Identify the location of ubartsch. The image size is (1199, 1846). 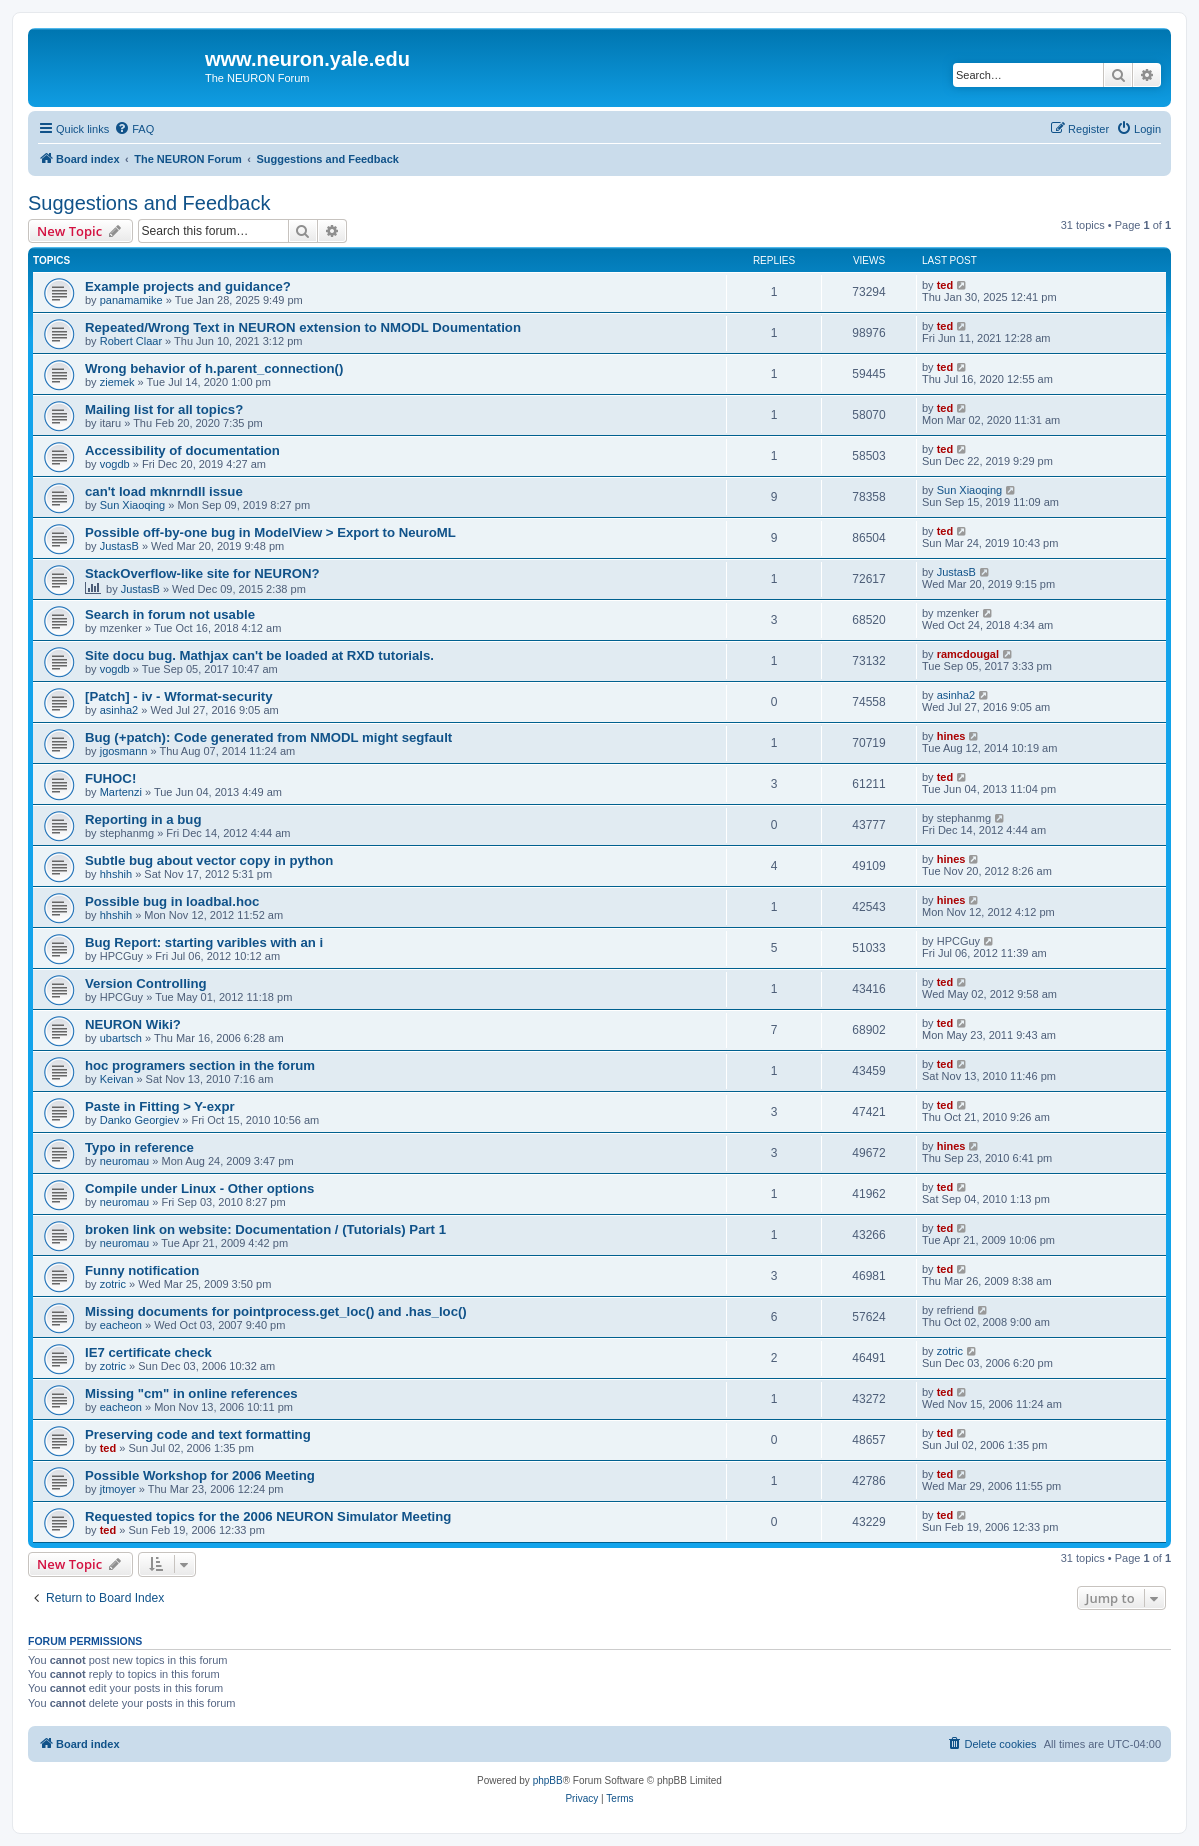
(121, 1038).